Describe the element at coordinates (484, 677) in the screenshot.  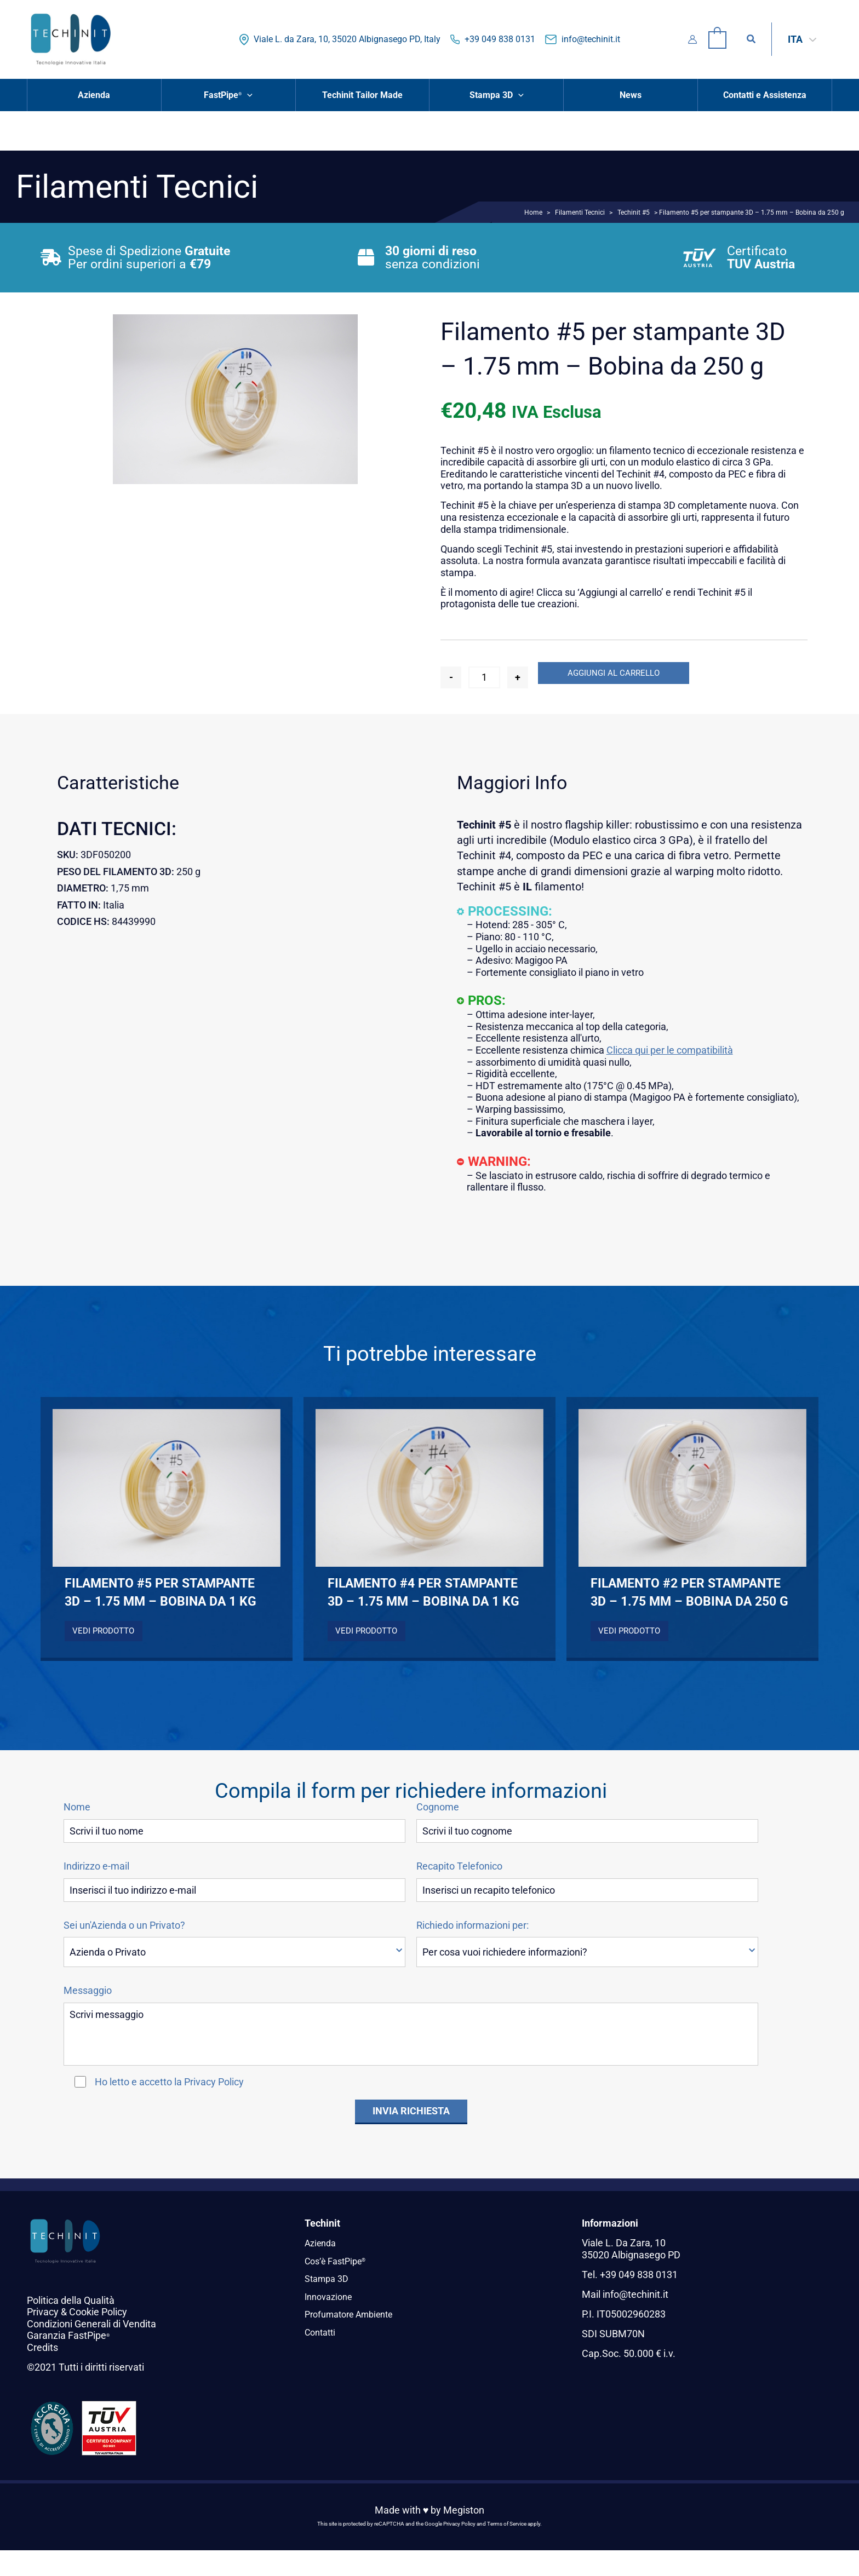
I see `[Quantità prodotto]` at that location.